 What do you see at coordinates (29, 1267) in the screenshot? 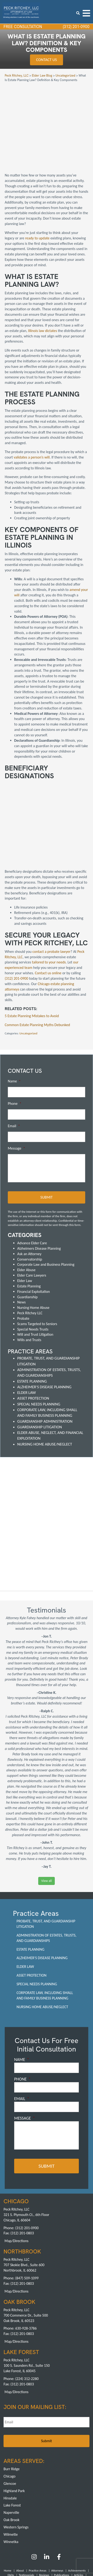
I see `Wills and Trusts` at bounding box center [29, 1267].